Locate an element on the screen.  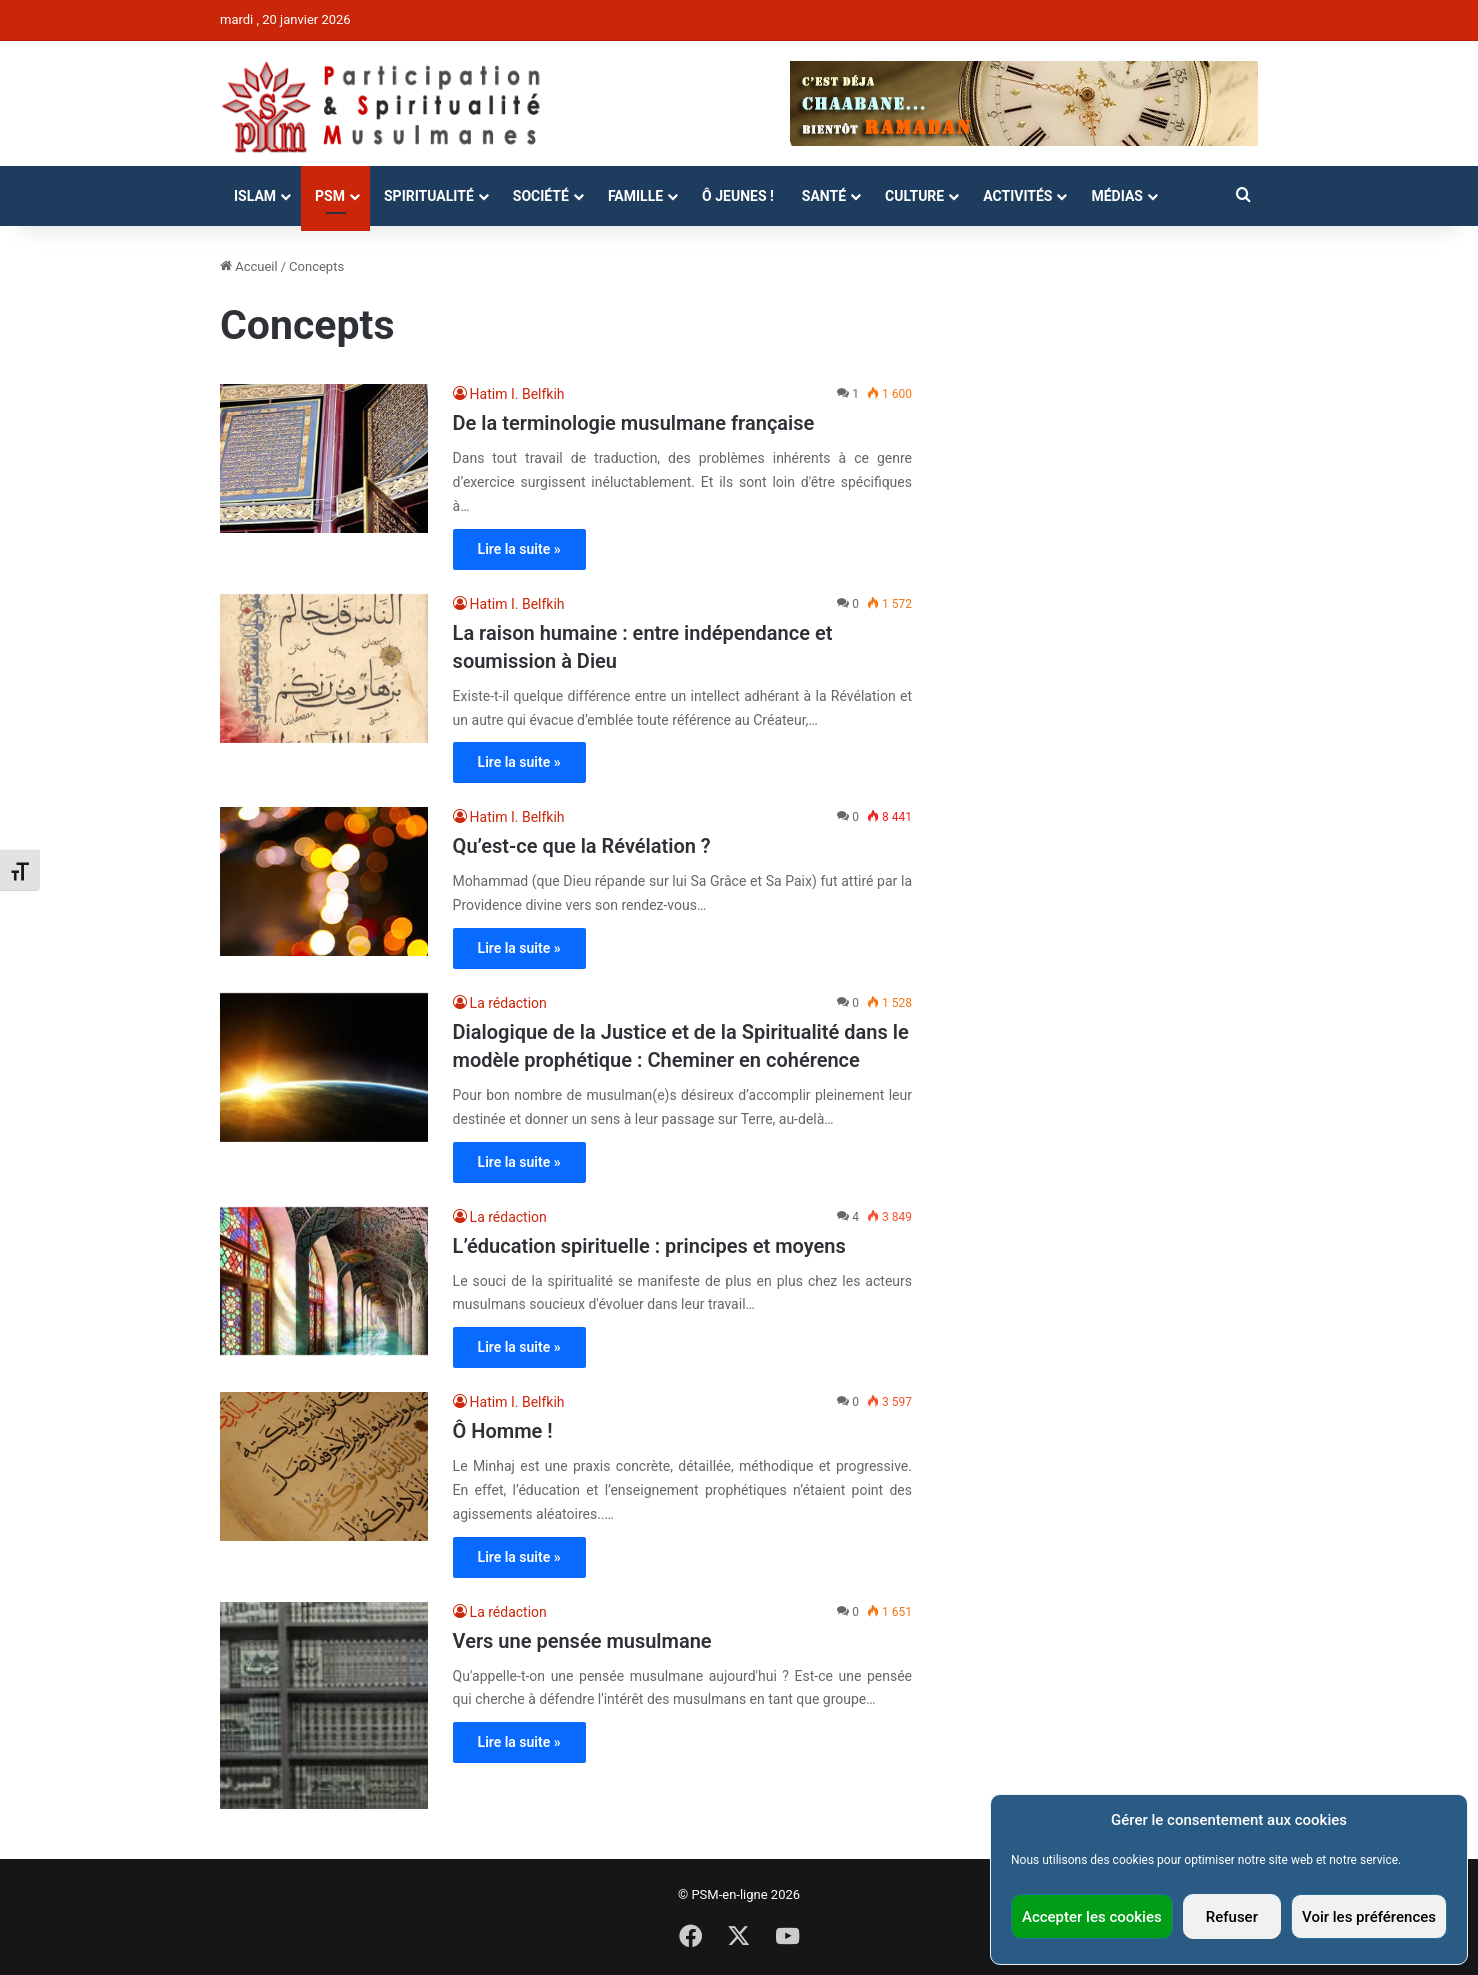
Famille is located at coordinates (635, 196).